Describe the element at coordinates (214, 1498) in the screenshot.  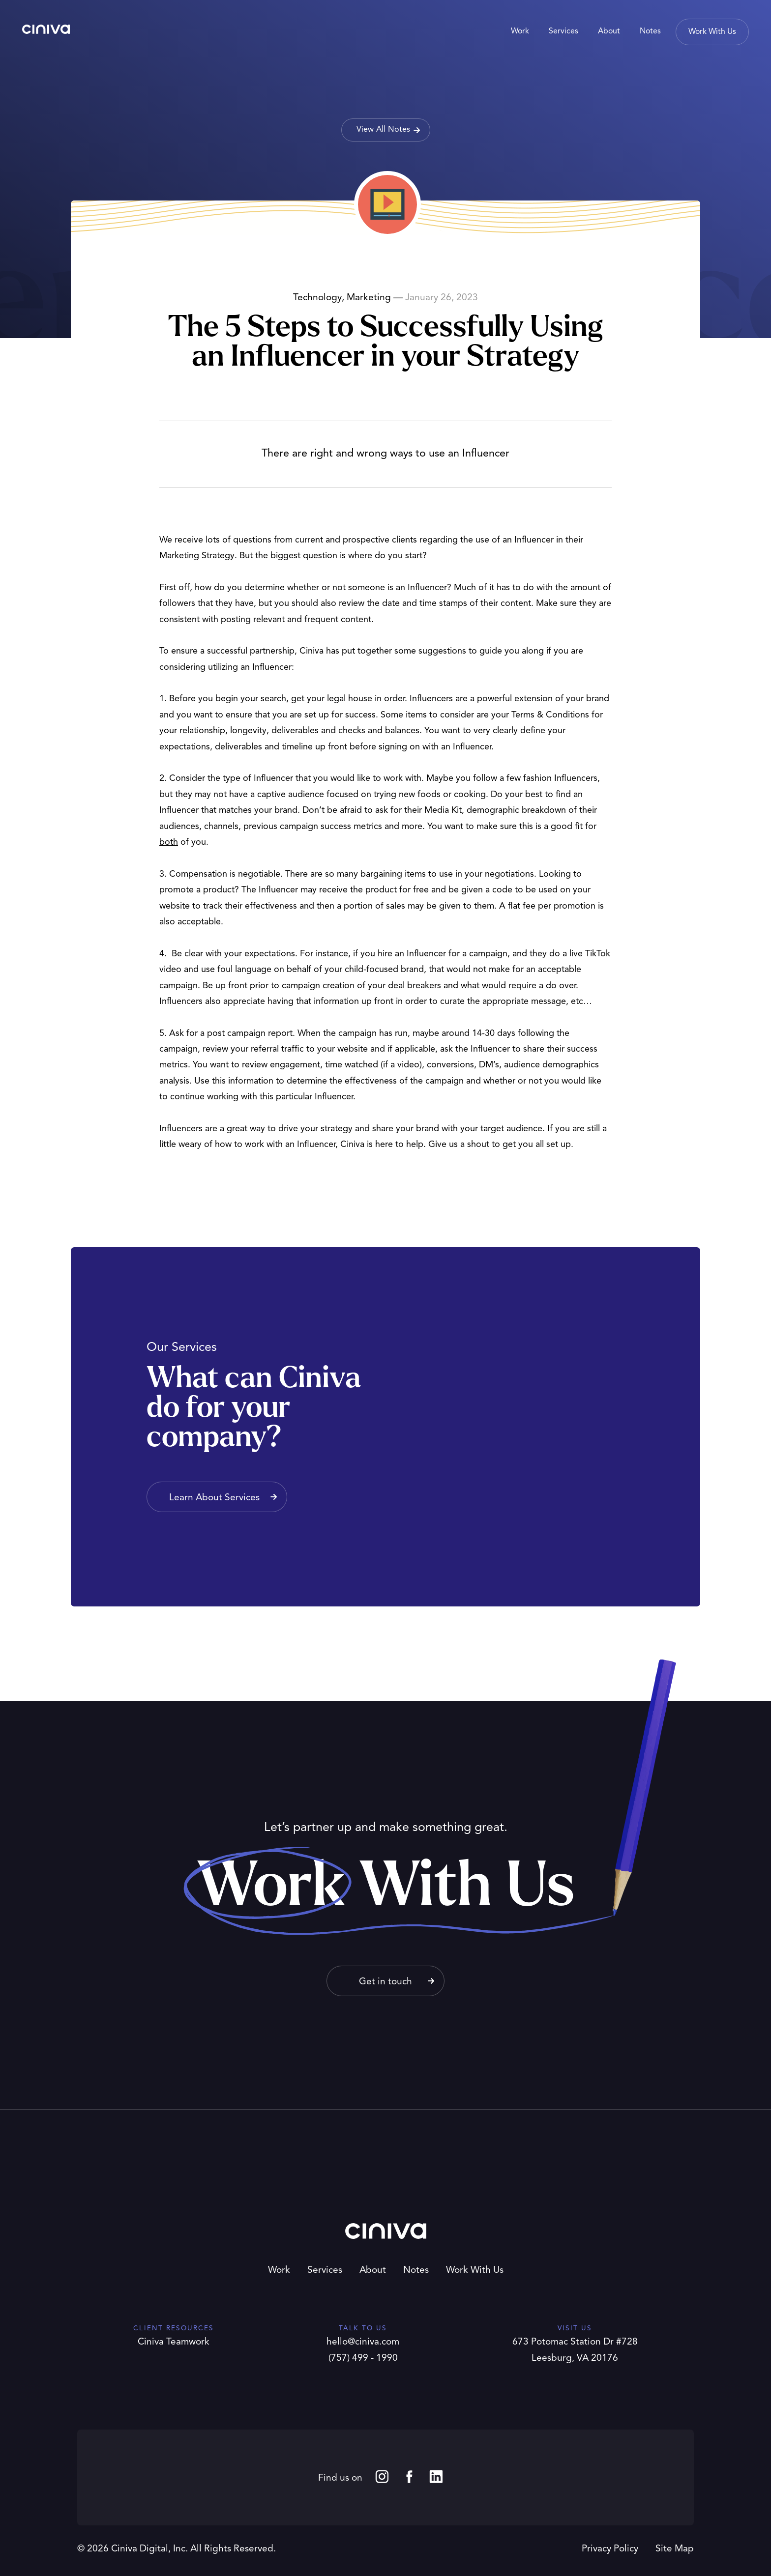
I see `Learn About Services` at that location.